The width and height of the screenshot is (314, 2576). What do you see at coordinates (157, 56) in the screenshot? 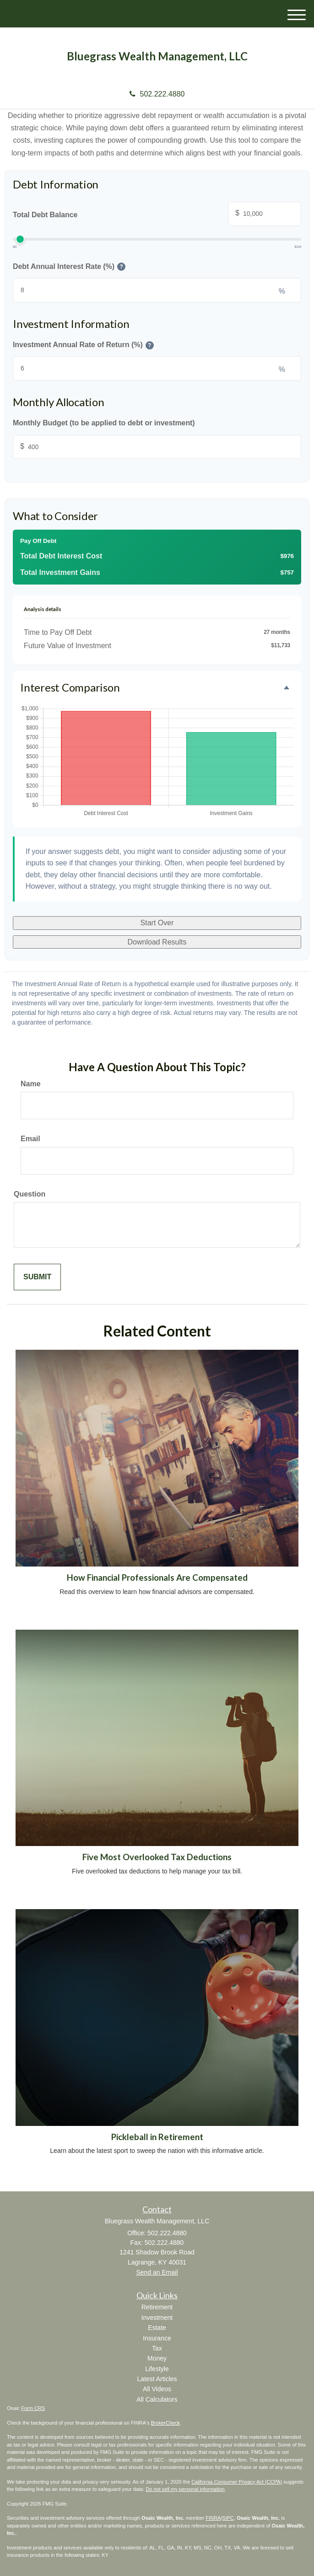
I see `Bluegrass Wealth Management, LLC` at bounding box center [157, 56].